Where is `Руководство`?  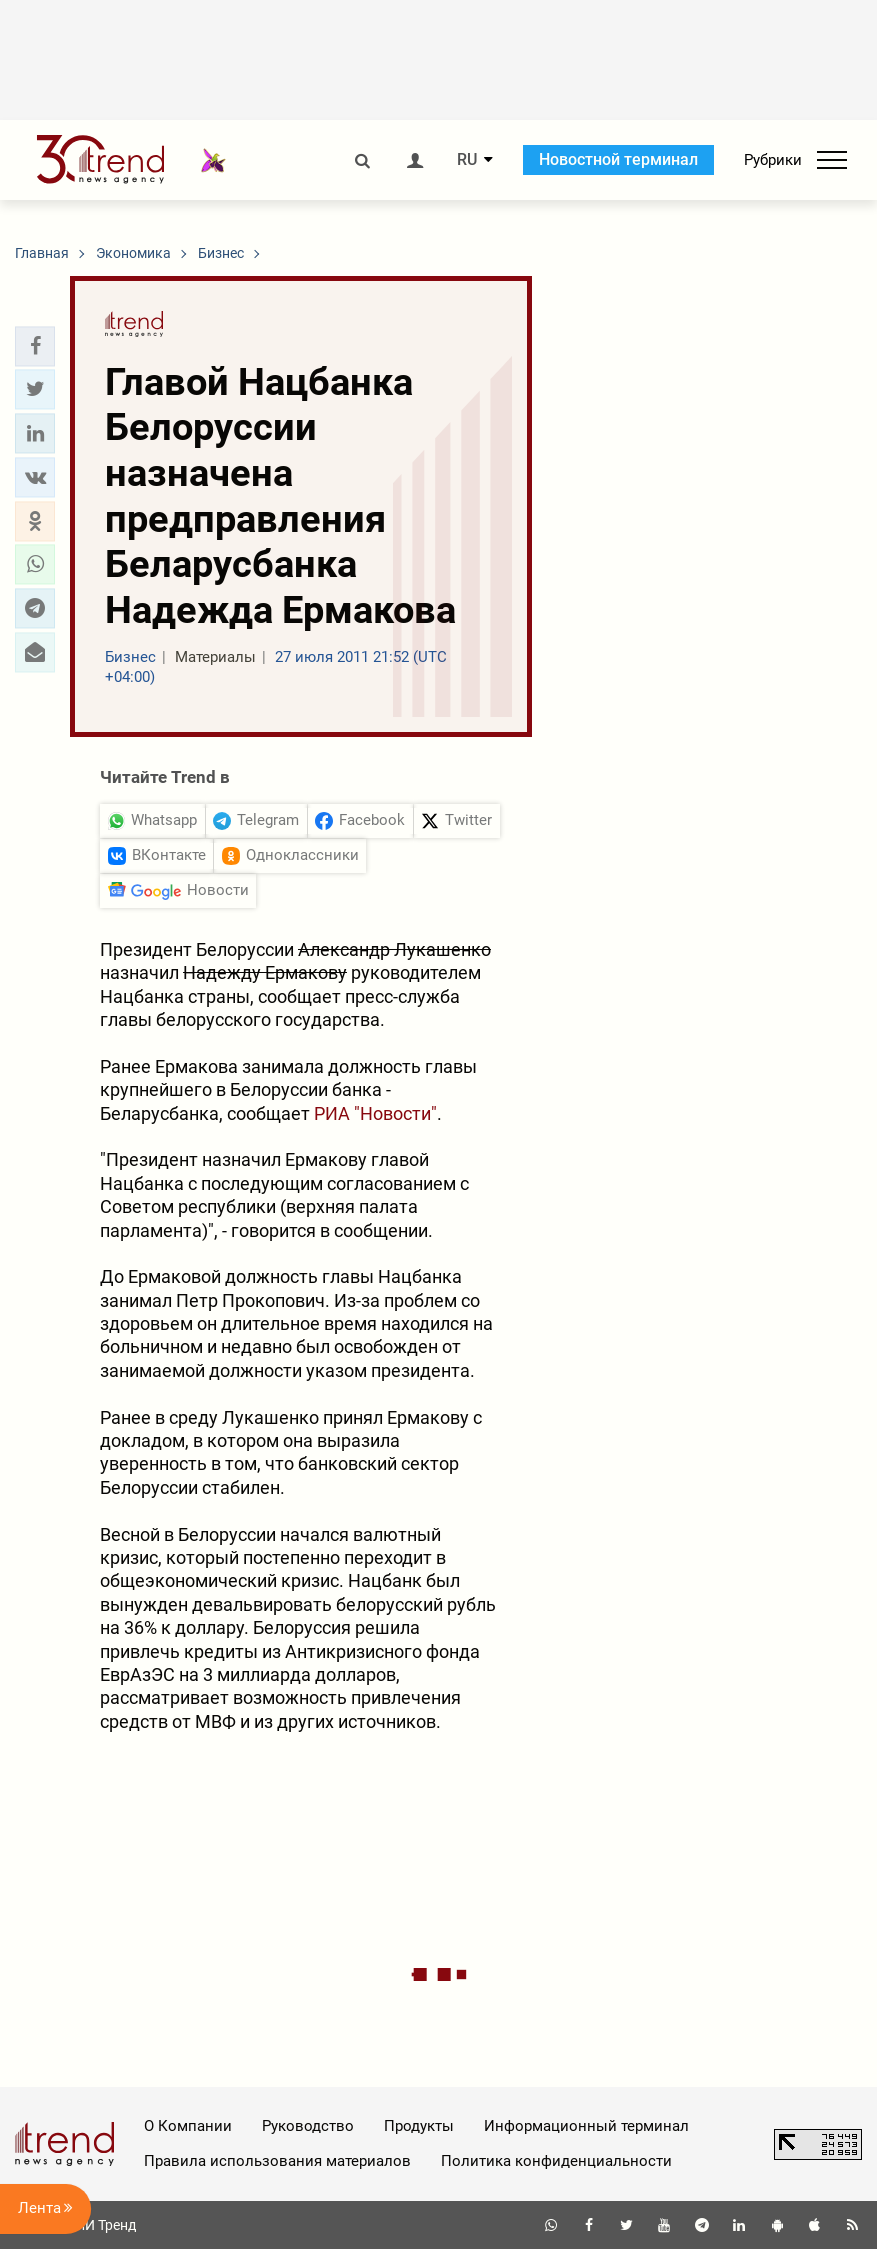 Руководство is located at coordinates (308, 2126).